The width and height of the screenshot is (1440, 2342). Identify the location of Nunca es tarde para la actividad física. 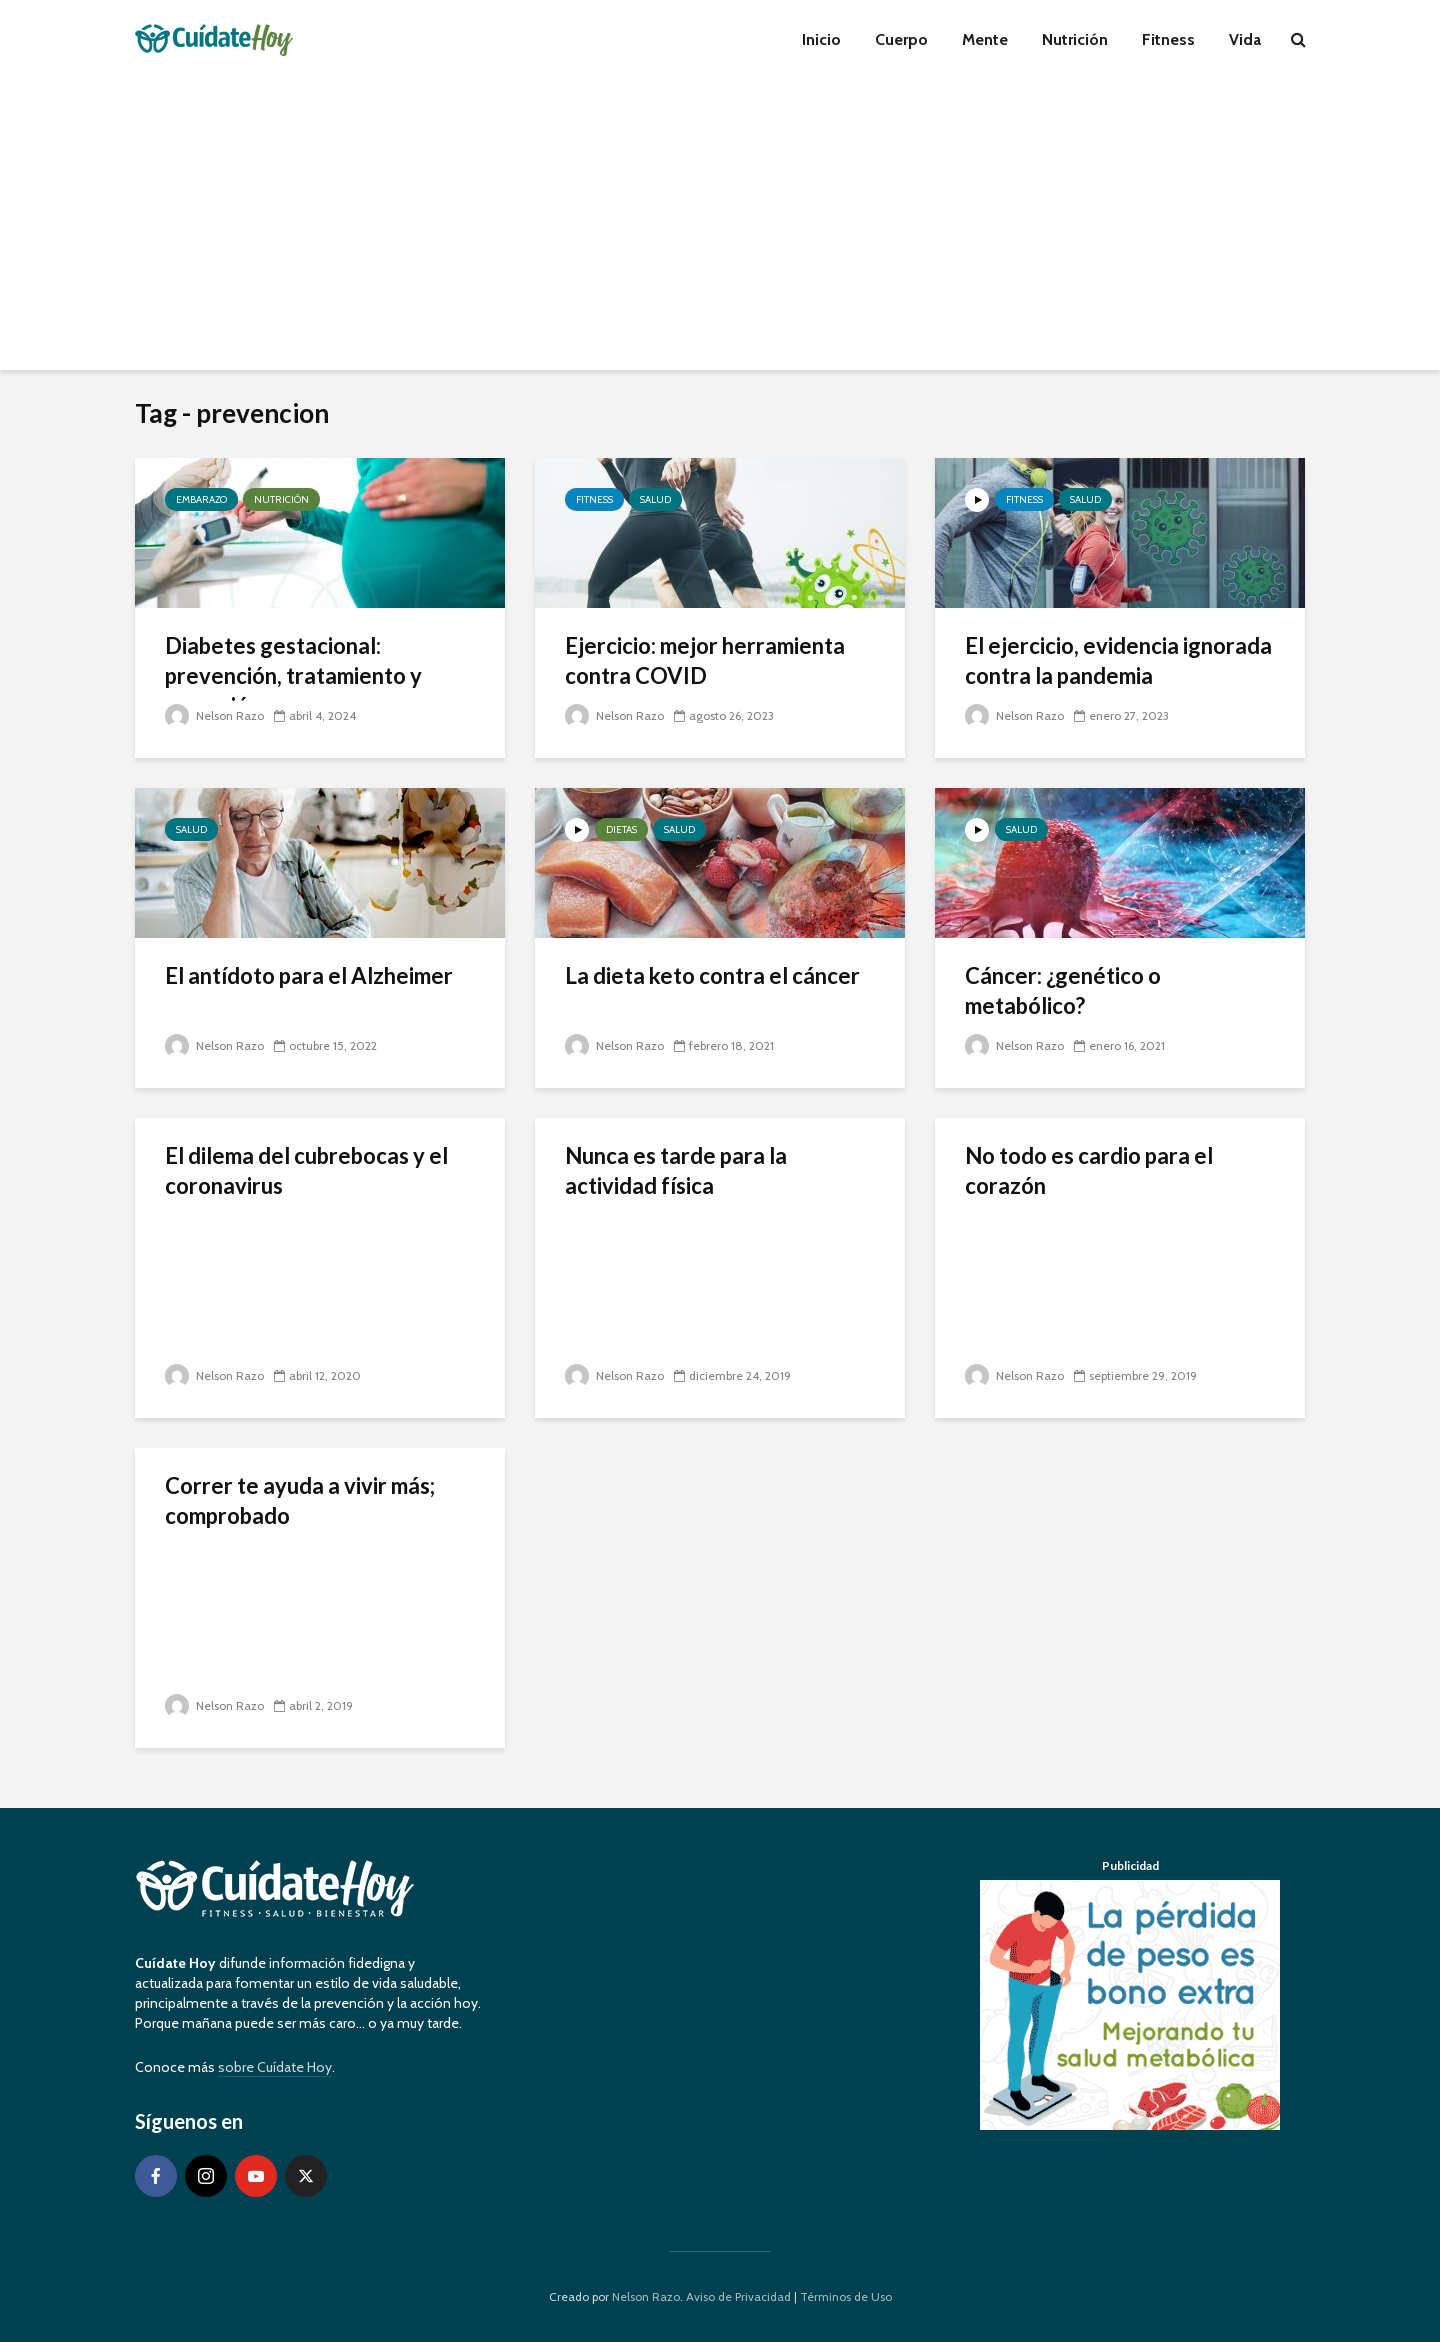
(676, 1170).